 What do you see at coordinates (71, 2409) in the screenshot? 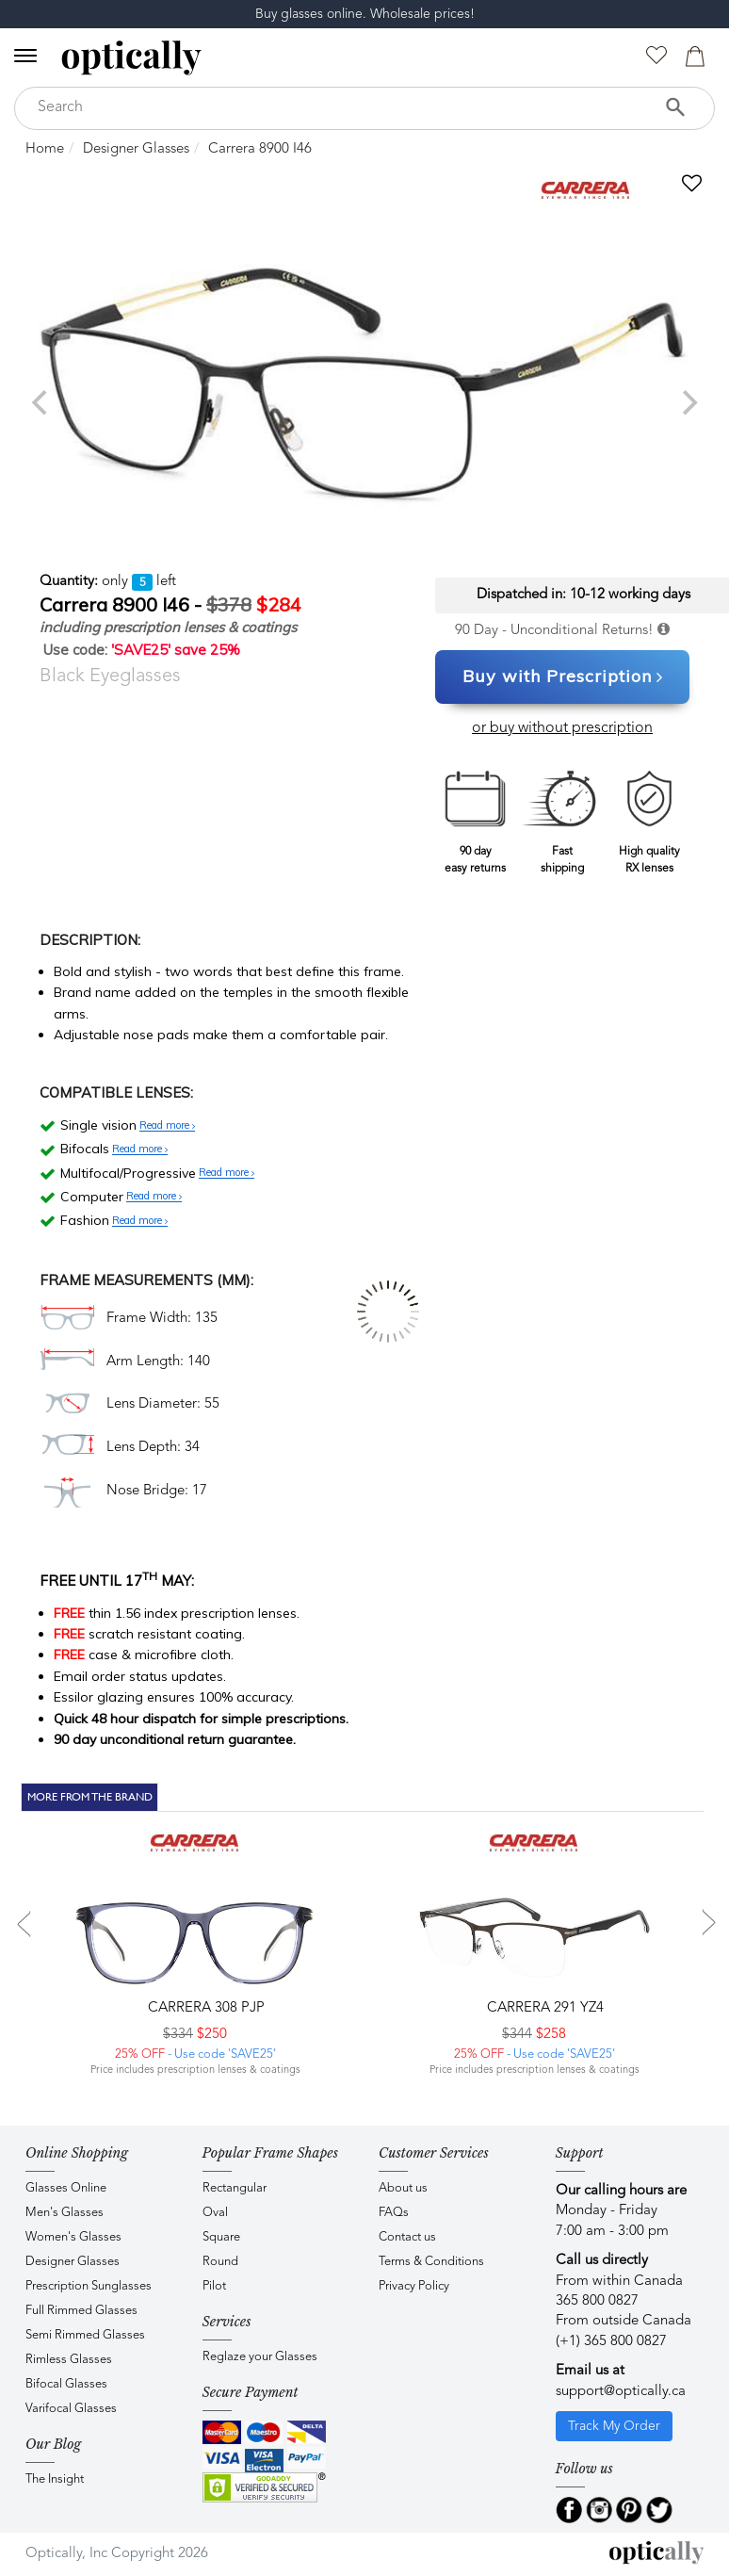
I see `Varifocal Glasses` at bounding box center [71, 2409].